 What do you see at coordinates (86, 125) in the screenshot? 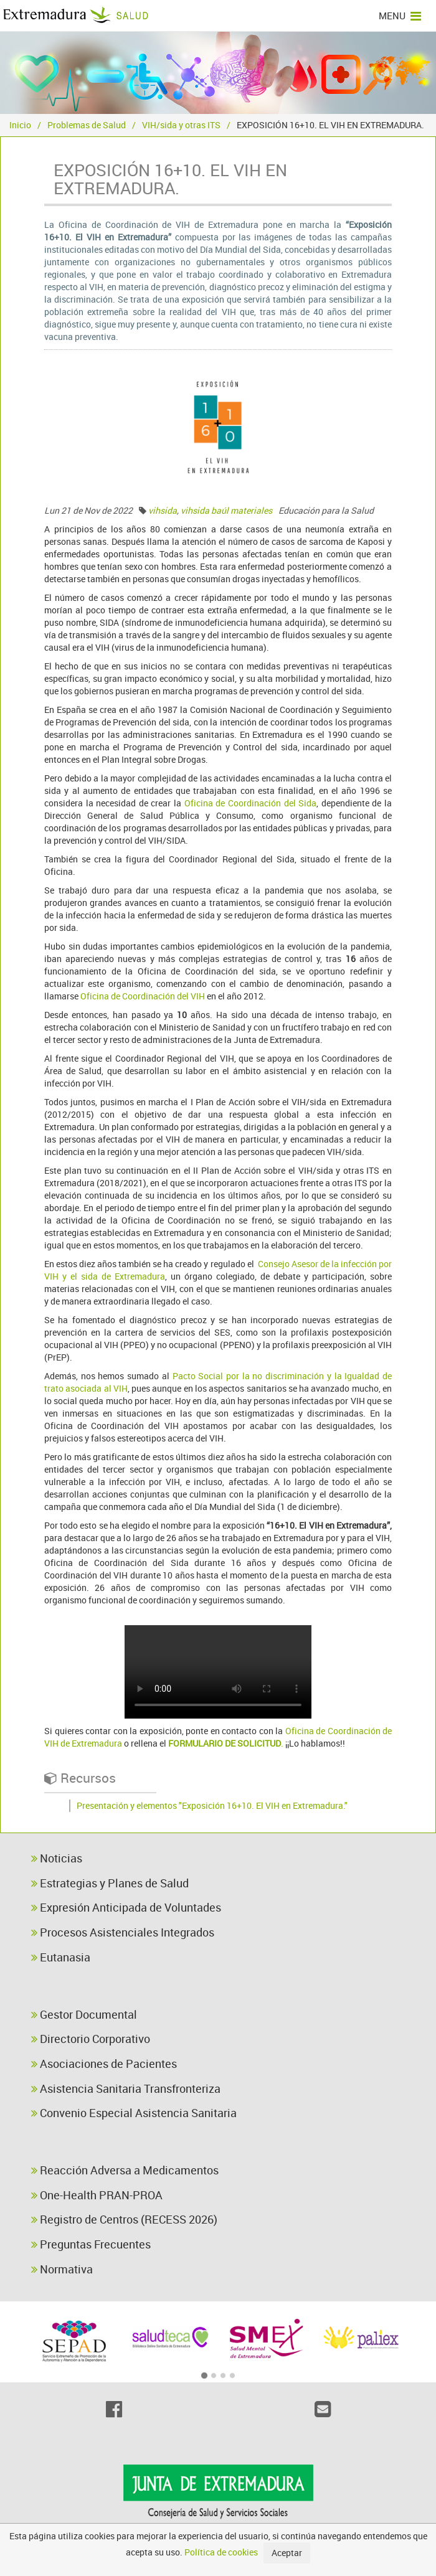
I see `Problemas de Salud` at bounding box center [86, 125].